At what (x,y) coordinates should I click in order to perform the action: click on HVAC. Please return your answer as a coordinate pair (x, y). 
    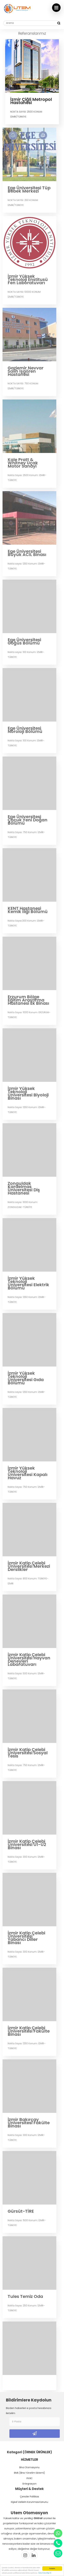
    Looking at the image, I should click on (25, 2478).